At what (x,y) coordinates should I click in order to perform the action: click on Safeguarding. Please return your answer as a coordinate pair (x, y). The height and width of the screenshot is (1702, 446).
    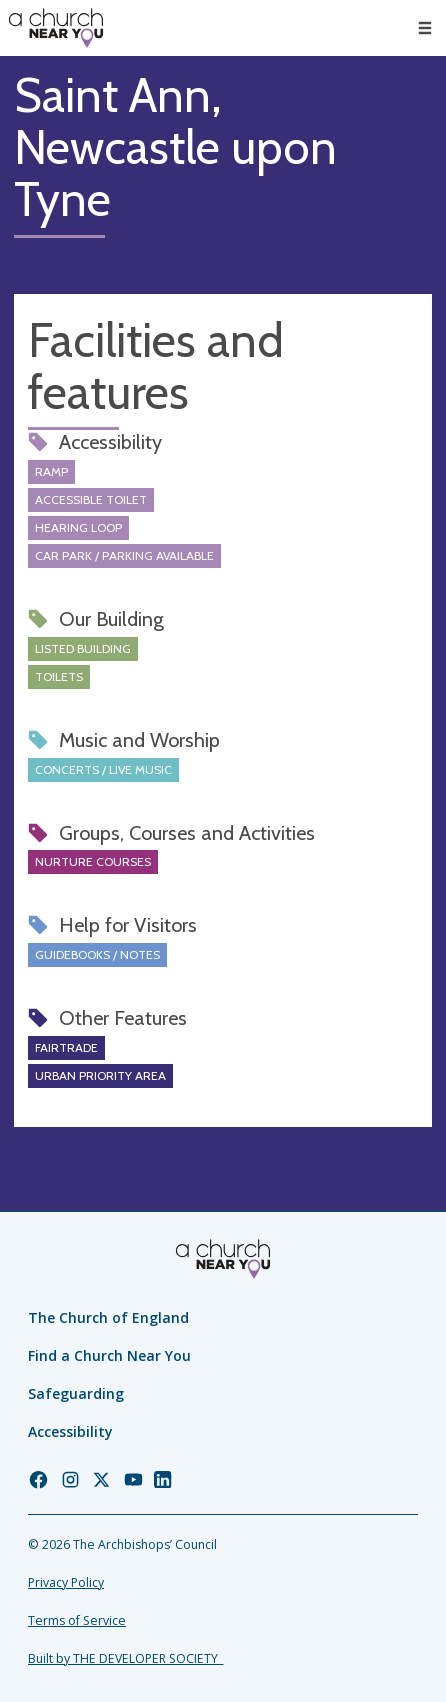
    Looking at the image, I should click on (76, 1393).